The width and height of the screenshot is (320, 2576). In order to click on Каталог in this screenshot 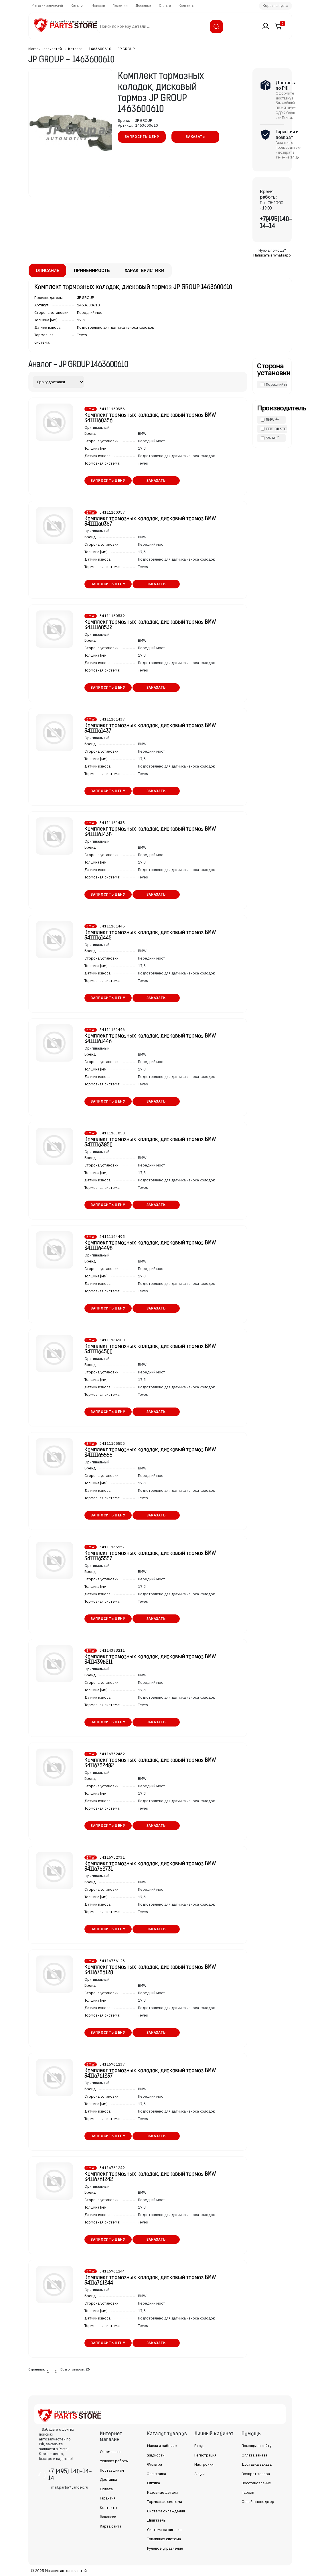, I will do `click(77, 5)`.